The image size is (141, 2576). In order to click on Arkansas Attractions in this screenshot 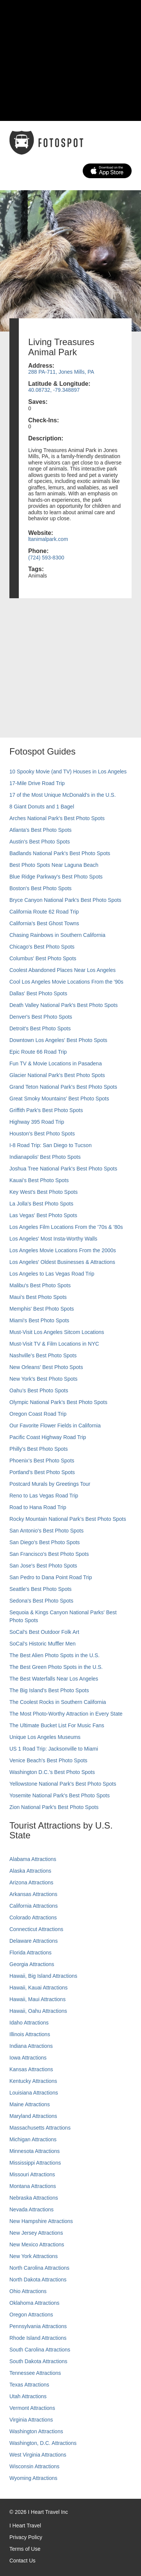, I will do `click(33, 1894)`.